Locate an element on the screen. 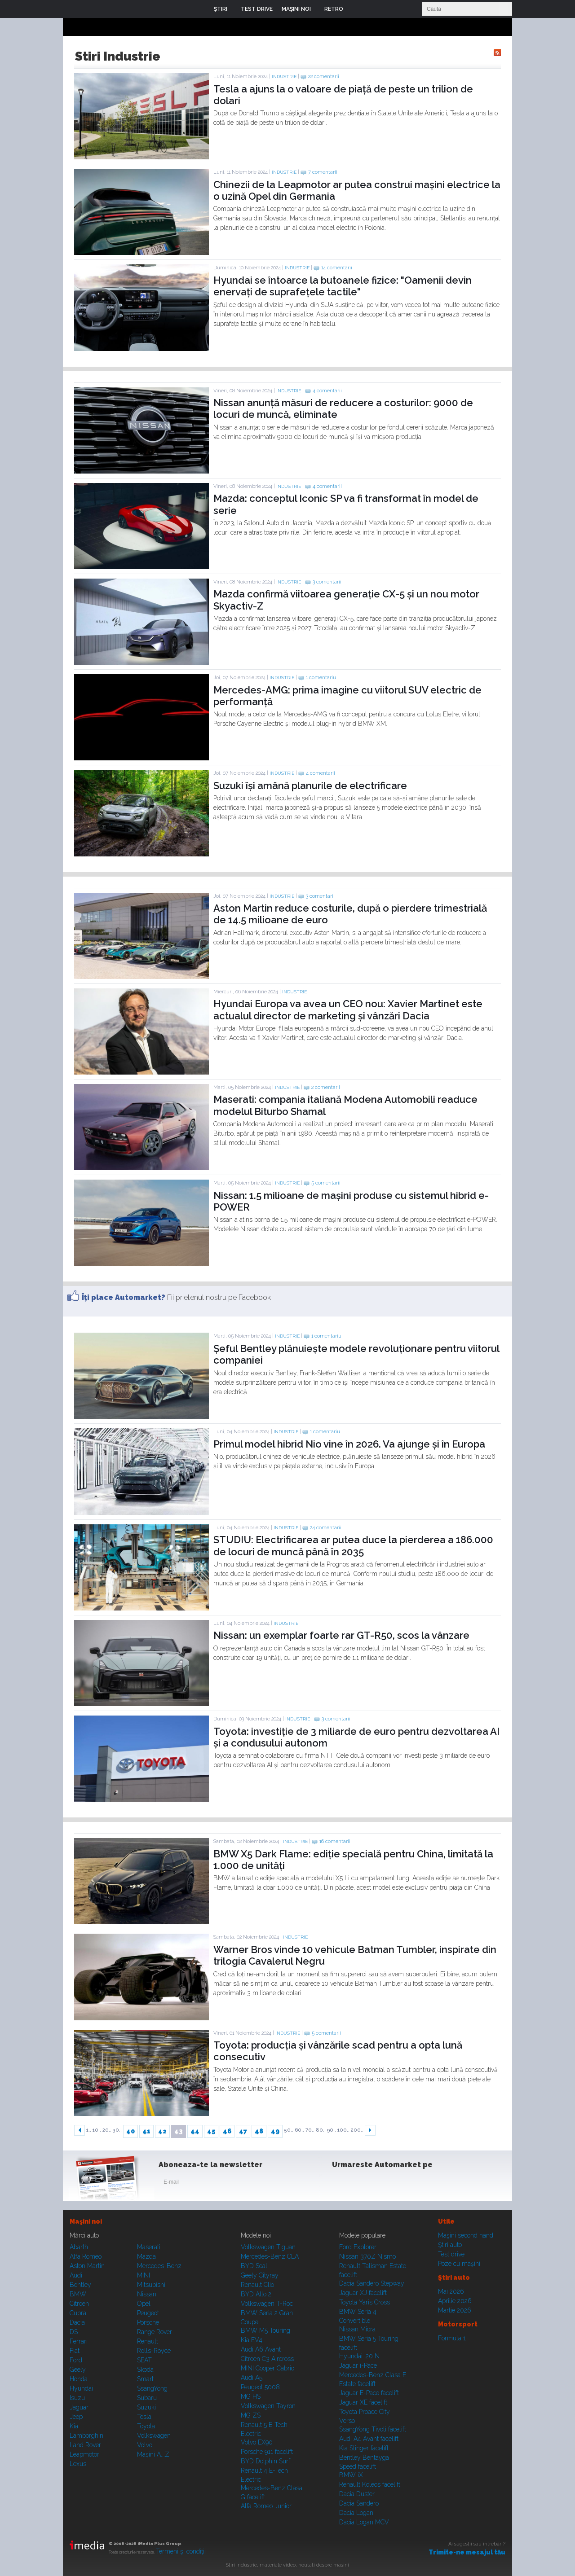 The height and width of the screenshot is (2576, 575). Suzuki își amână planurile de electrificare is located at coordinates (310, 785).